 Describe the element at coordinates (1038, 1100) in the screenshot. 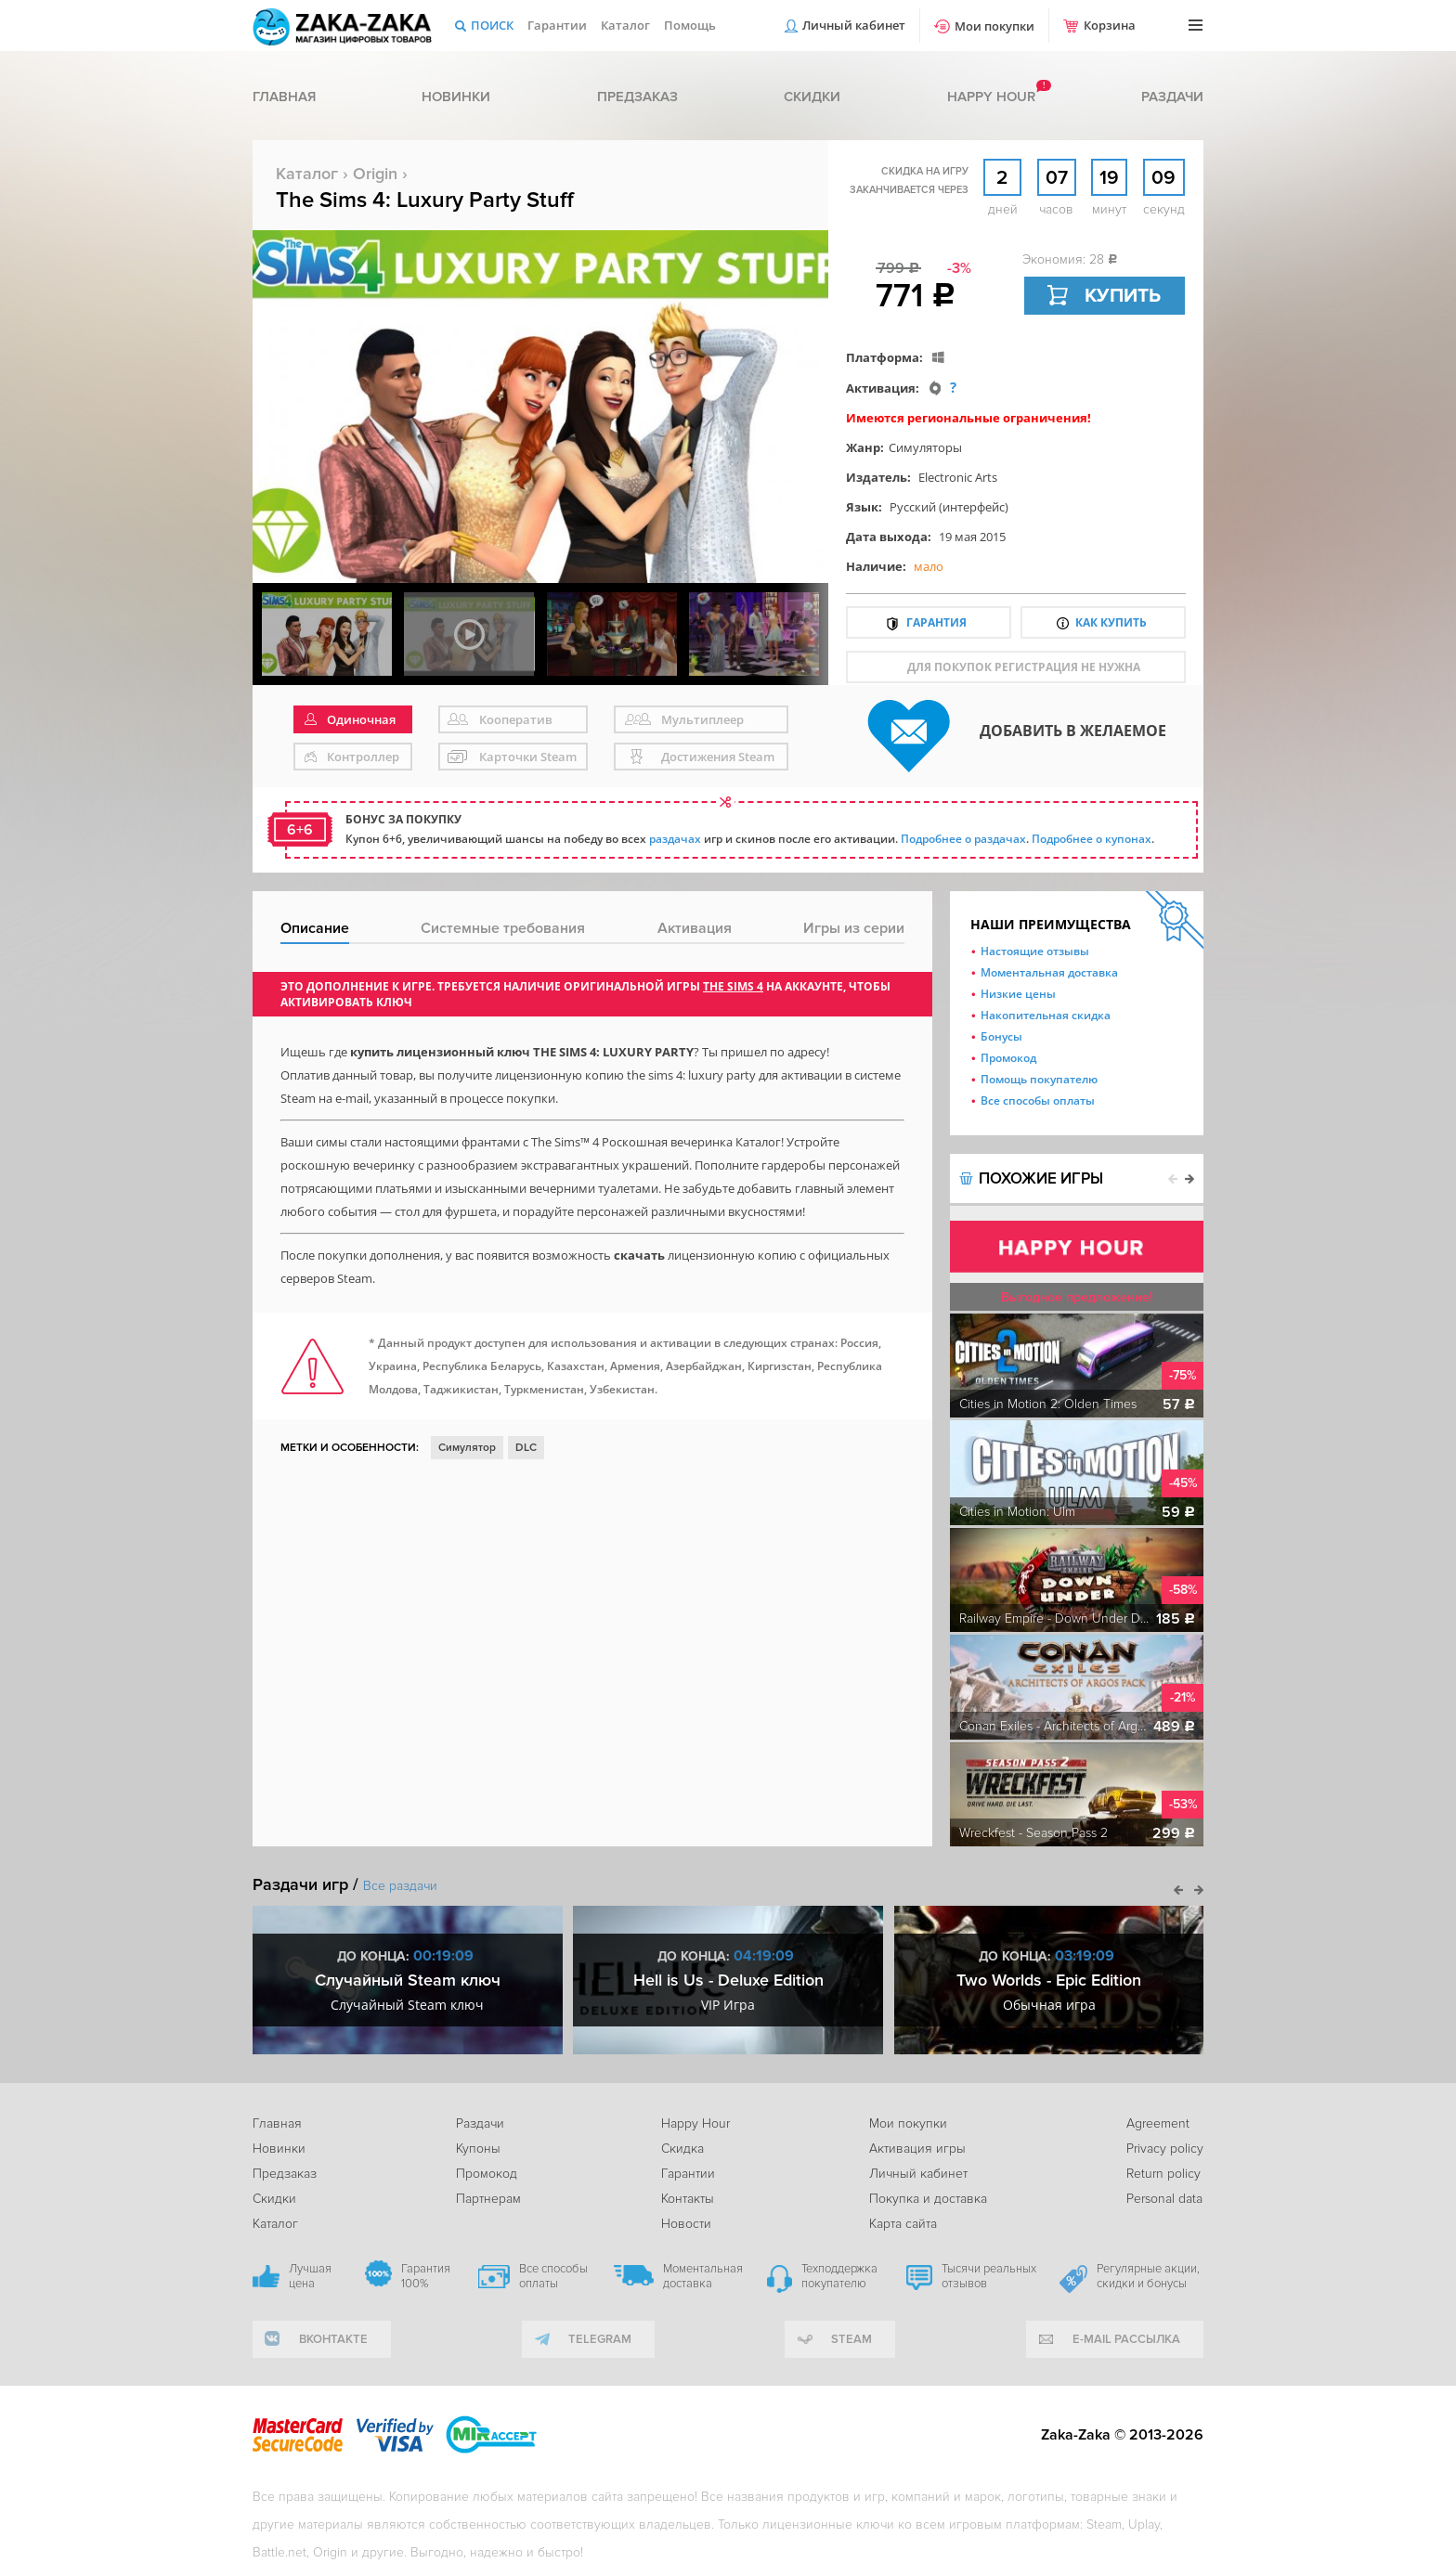

I see `Все способы оплаты` at that location.